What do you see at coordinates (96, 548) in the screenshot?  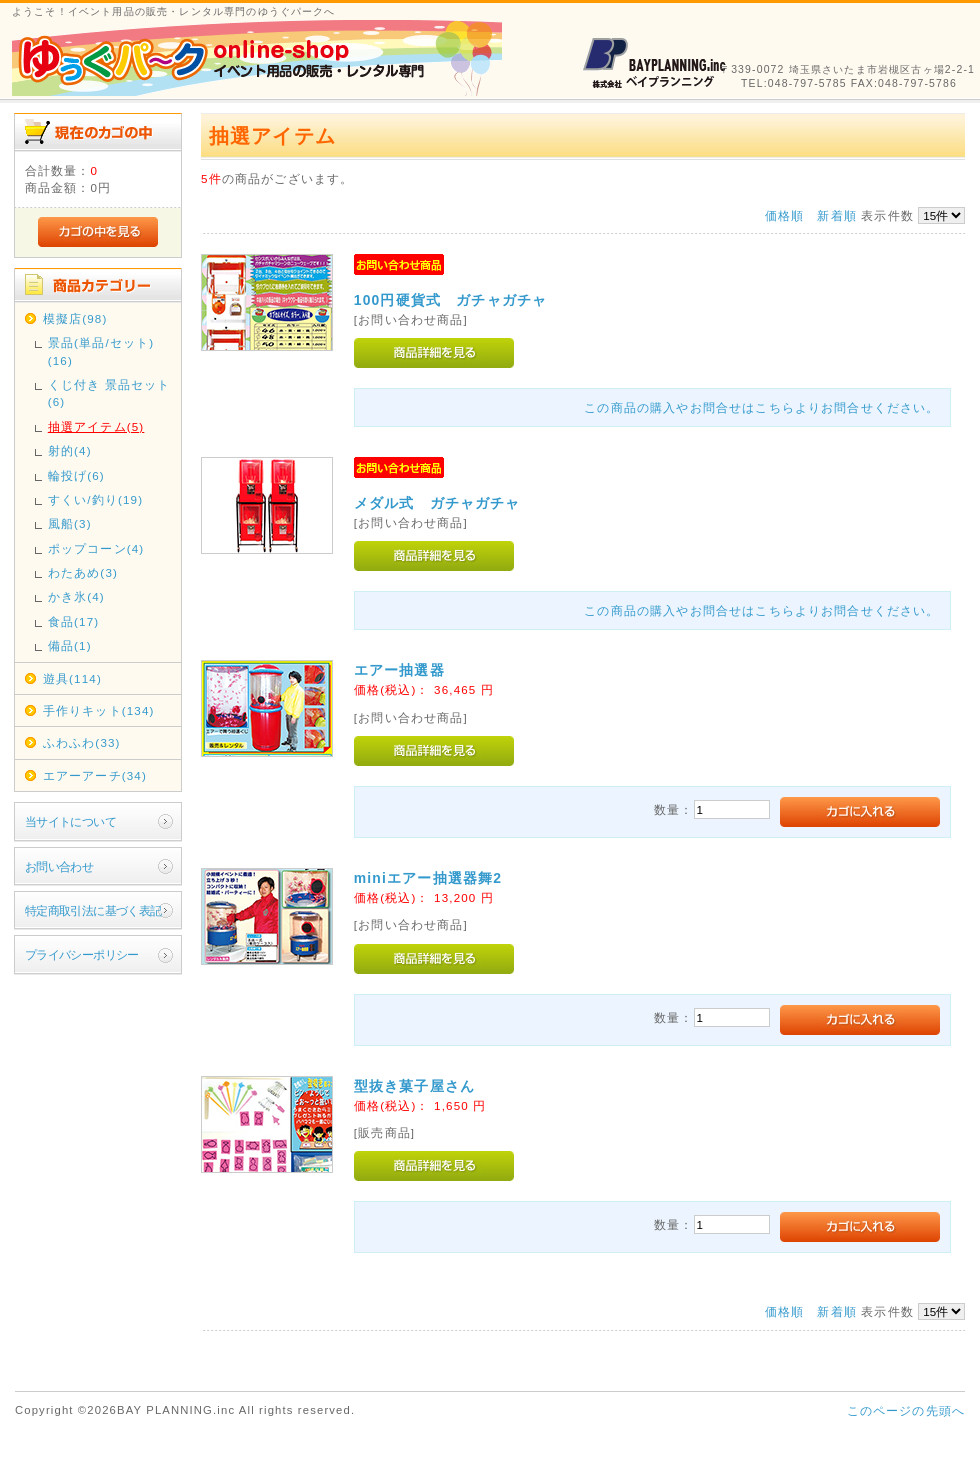 I see `ポップコーン(4)` at bounding box center [96, 548].